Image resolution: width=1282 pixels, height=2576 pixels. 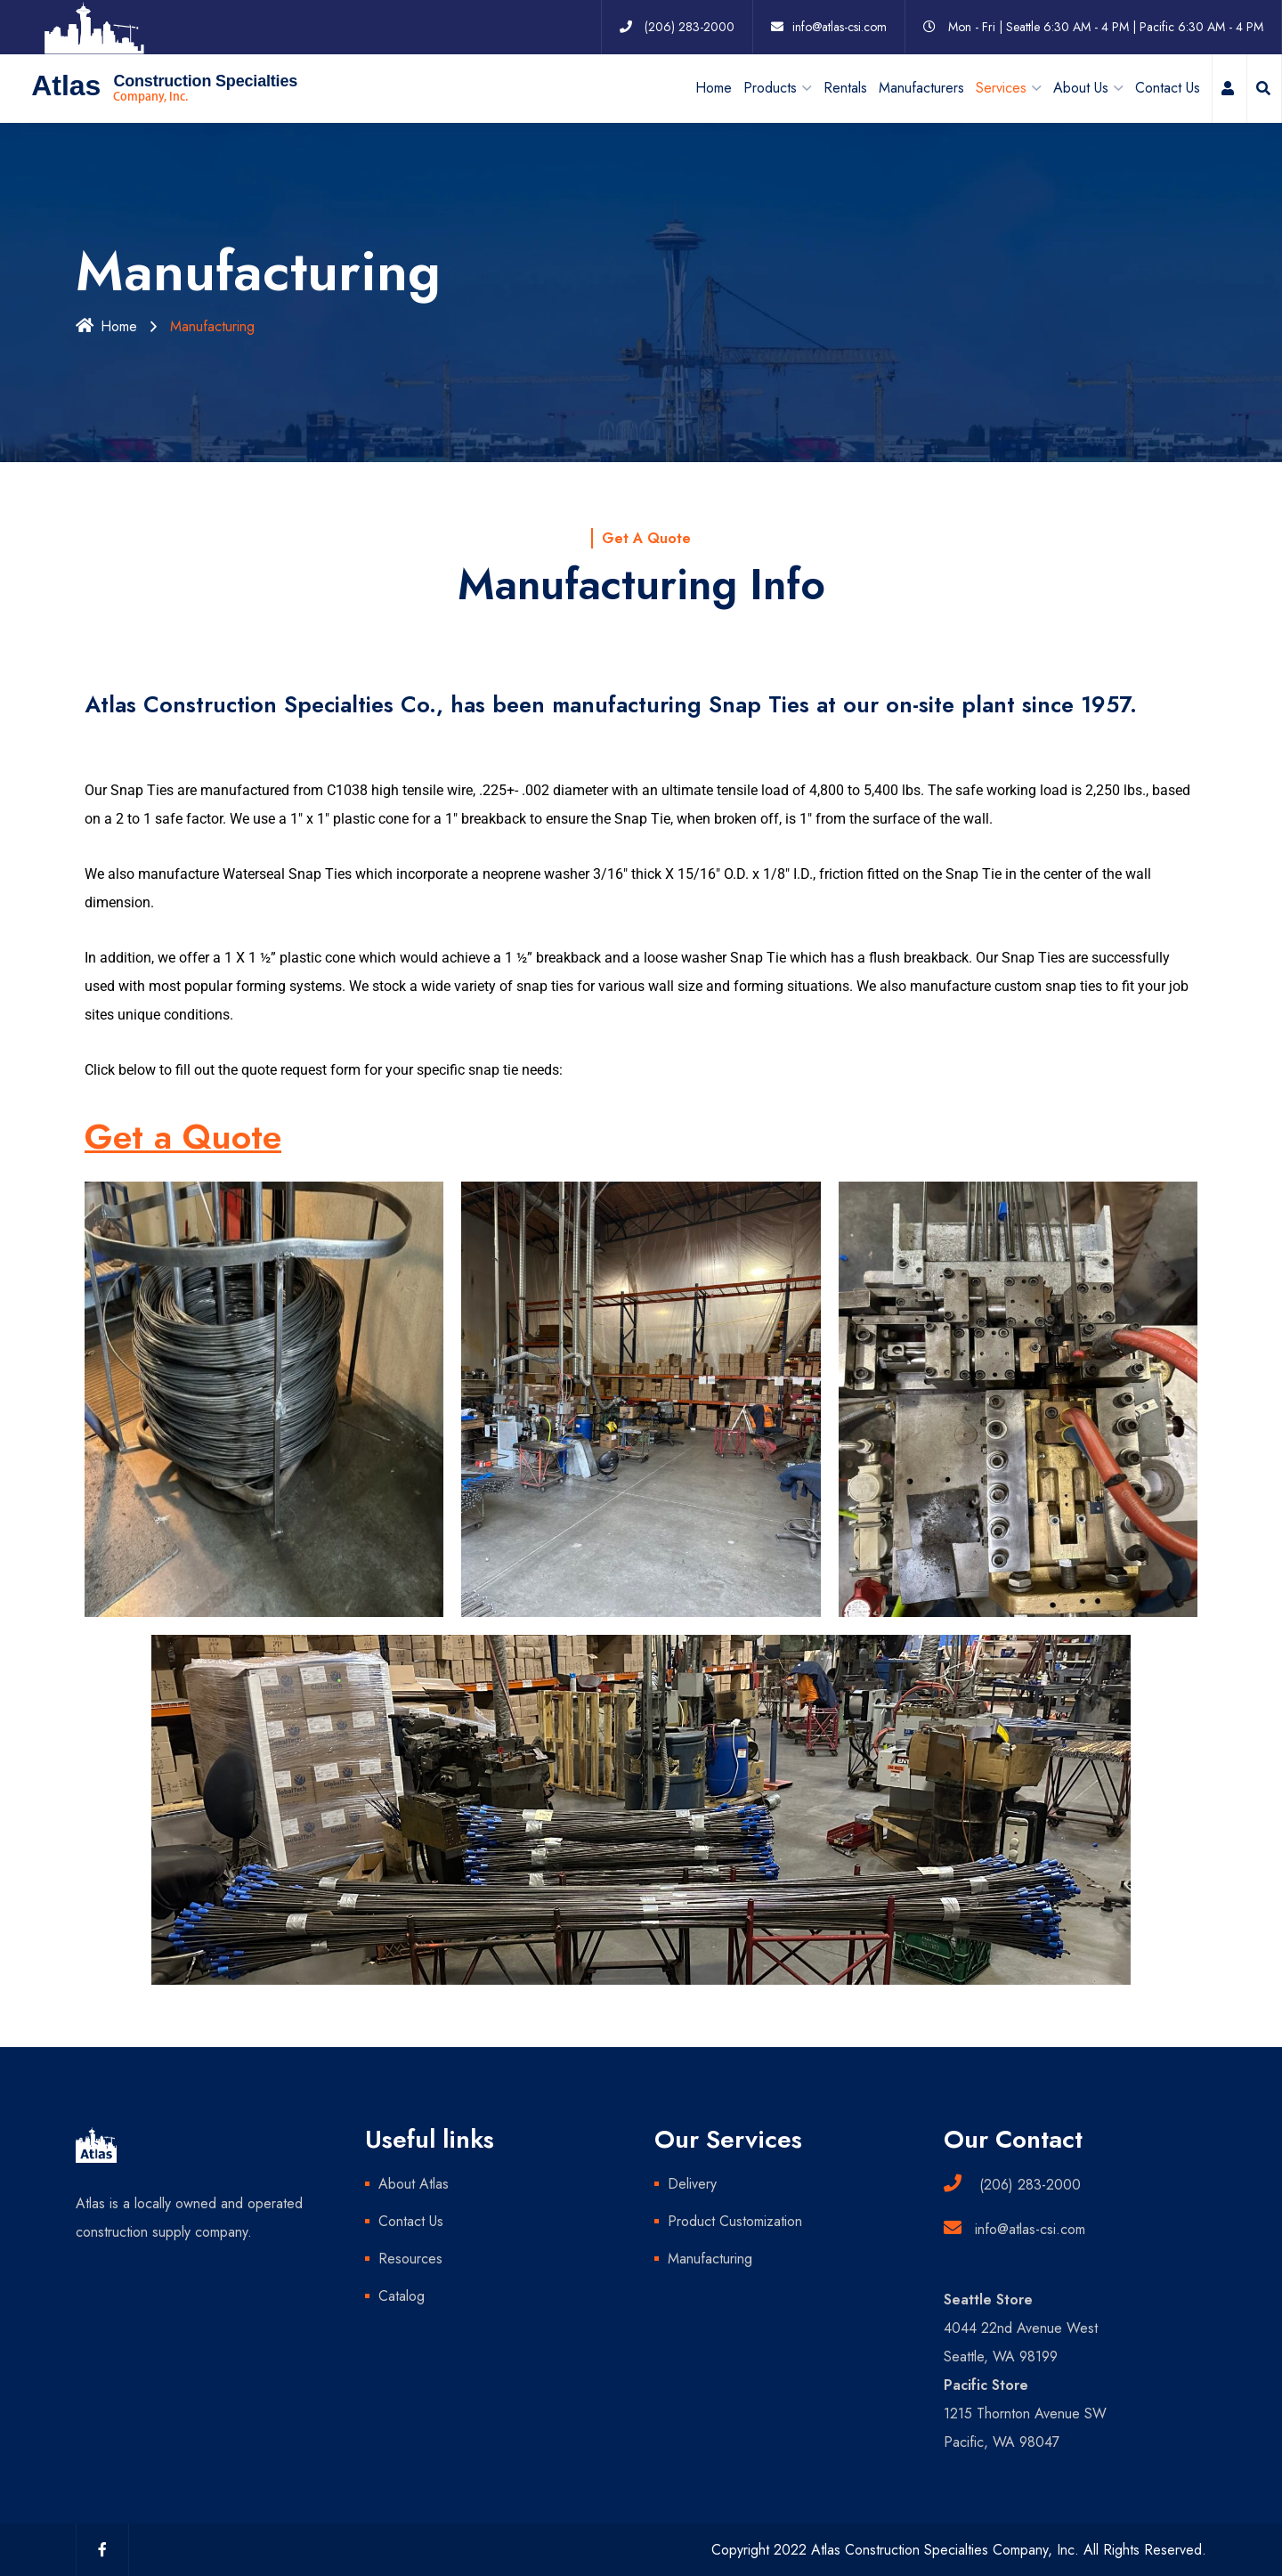 What do you see at coordinates (413, 2183) in the screenshot?
I see `About Atlas` at bounding box center [413, 2183].